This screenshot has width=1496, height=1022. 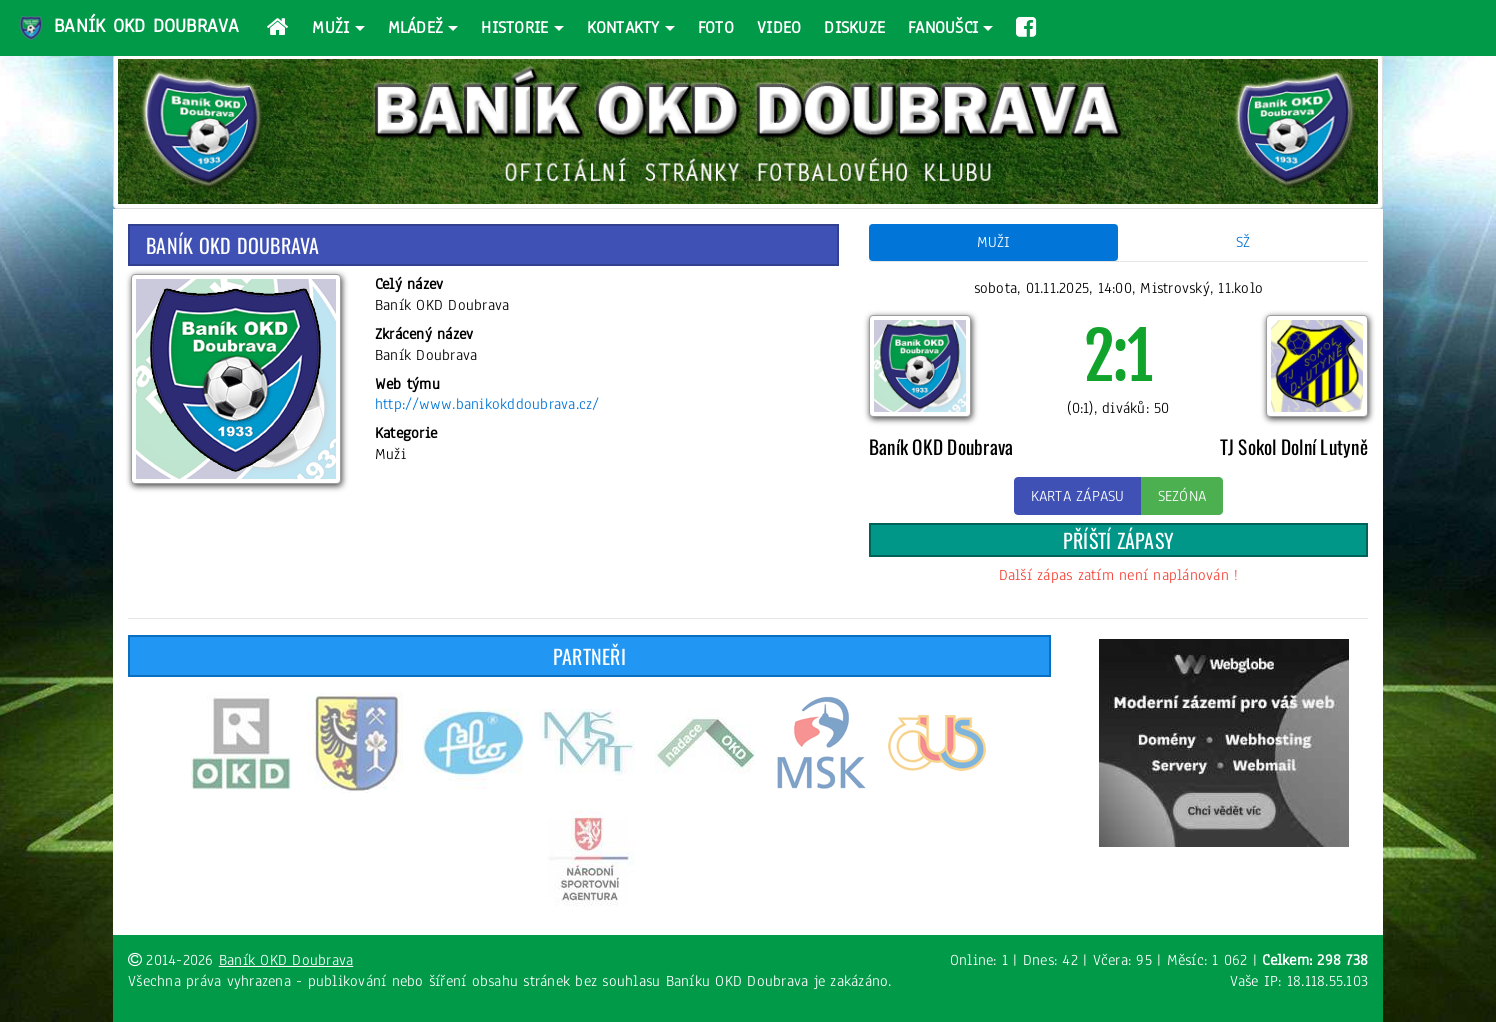 I want to click on Muži [tab], so click(x=994, y=242).